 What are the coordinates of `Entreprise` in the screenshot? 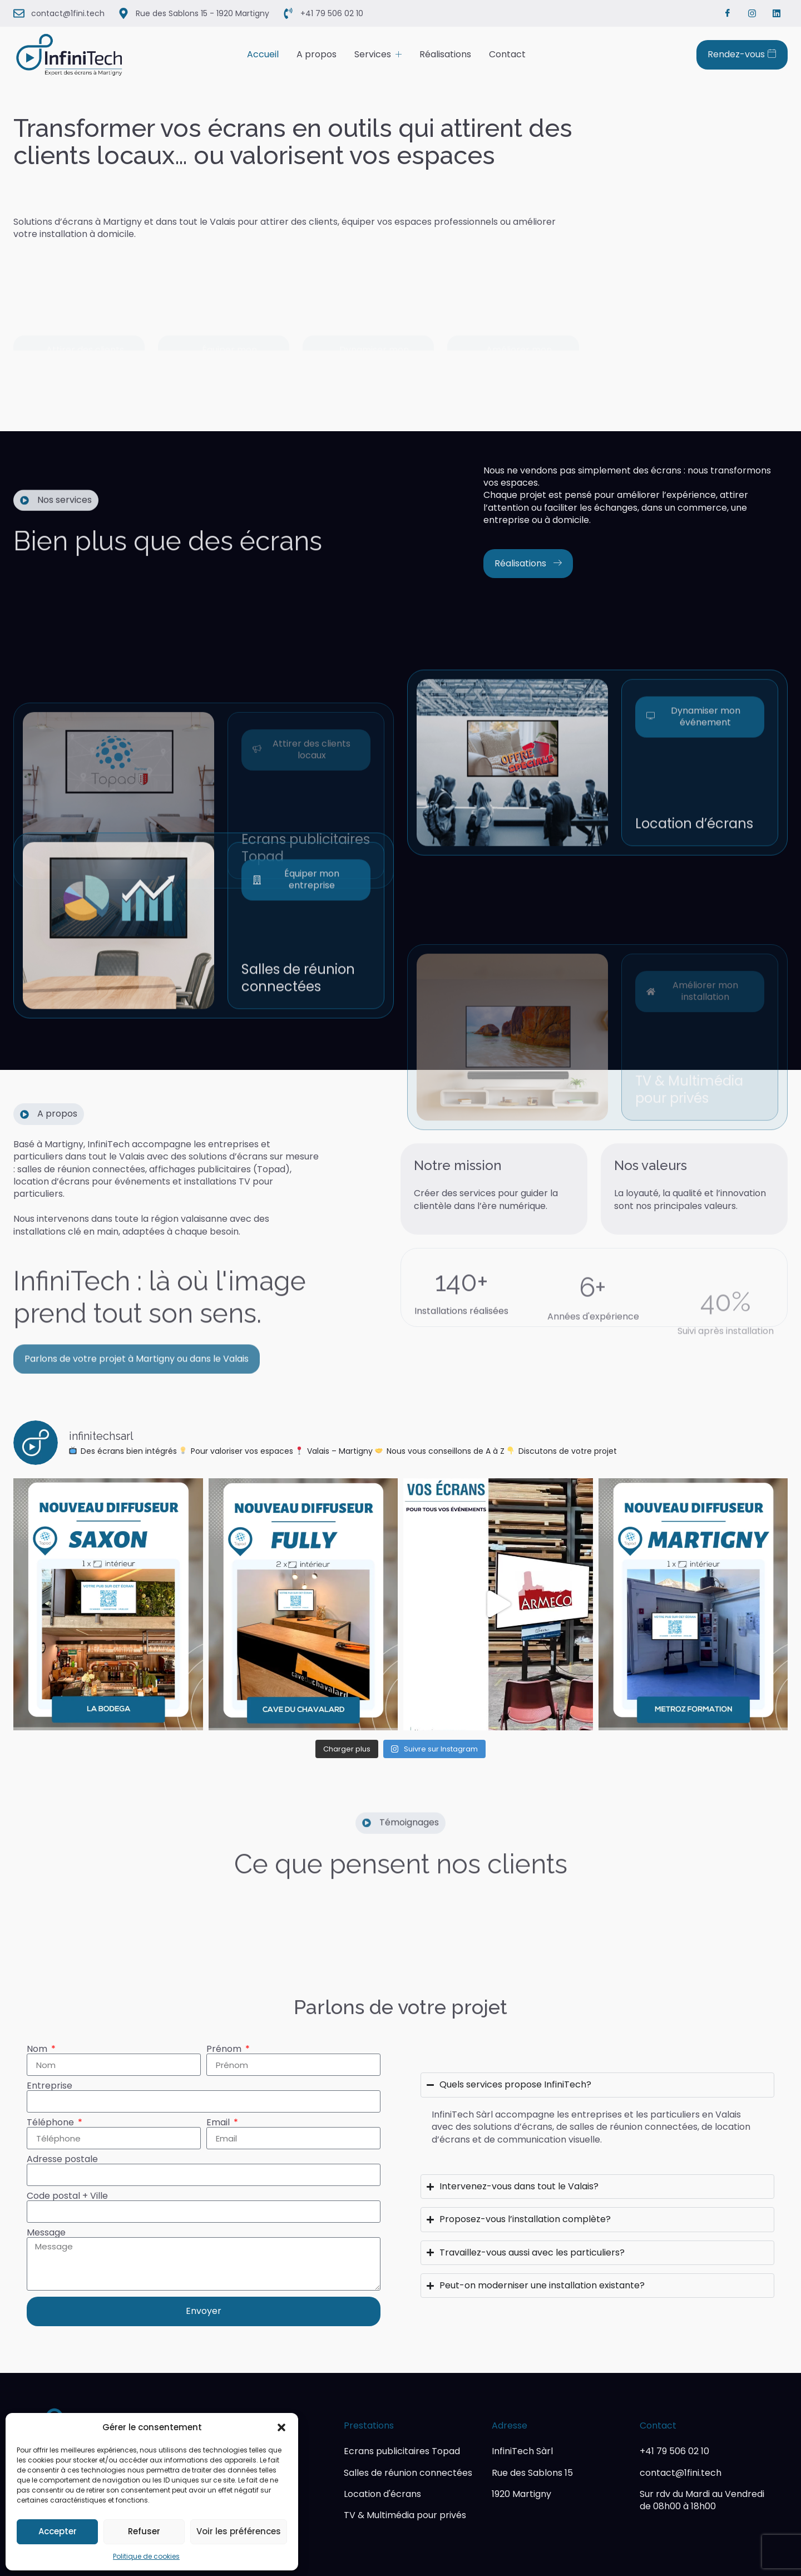 It's located at (49, 2085).